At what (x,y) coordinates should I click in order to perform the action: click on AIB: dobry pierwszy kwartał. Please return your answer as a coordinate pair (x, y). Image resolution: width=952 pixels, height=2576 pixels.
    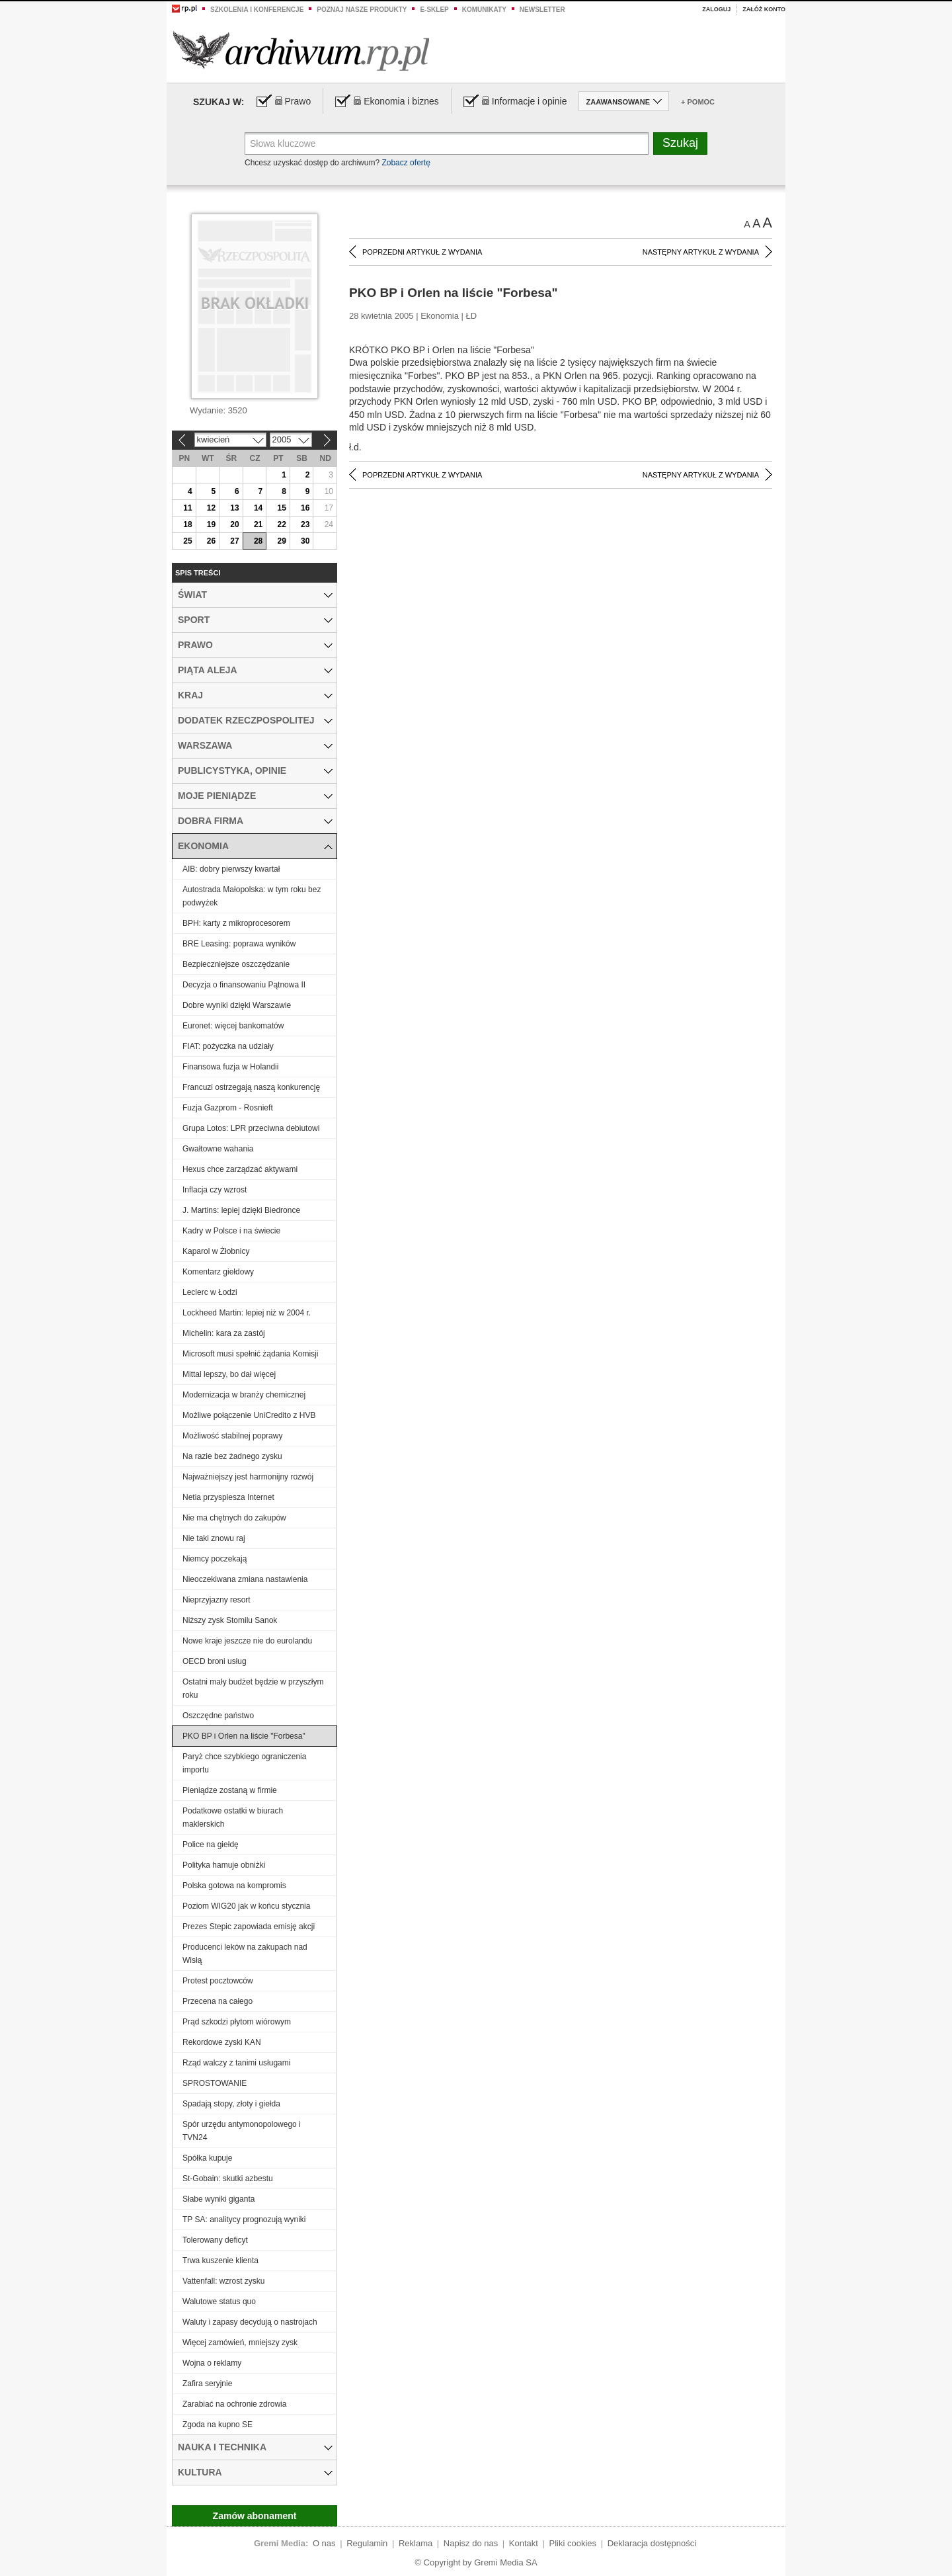
    Looking at the image, I should click on (231, 869).